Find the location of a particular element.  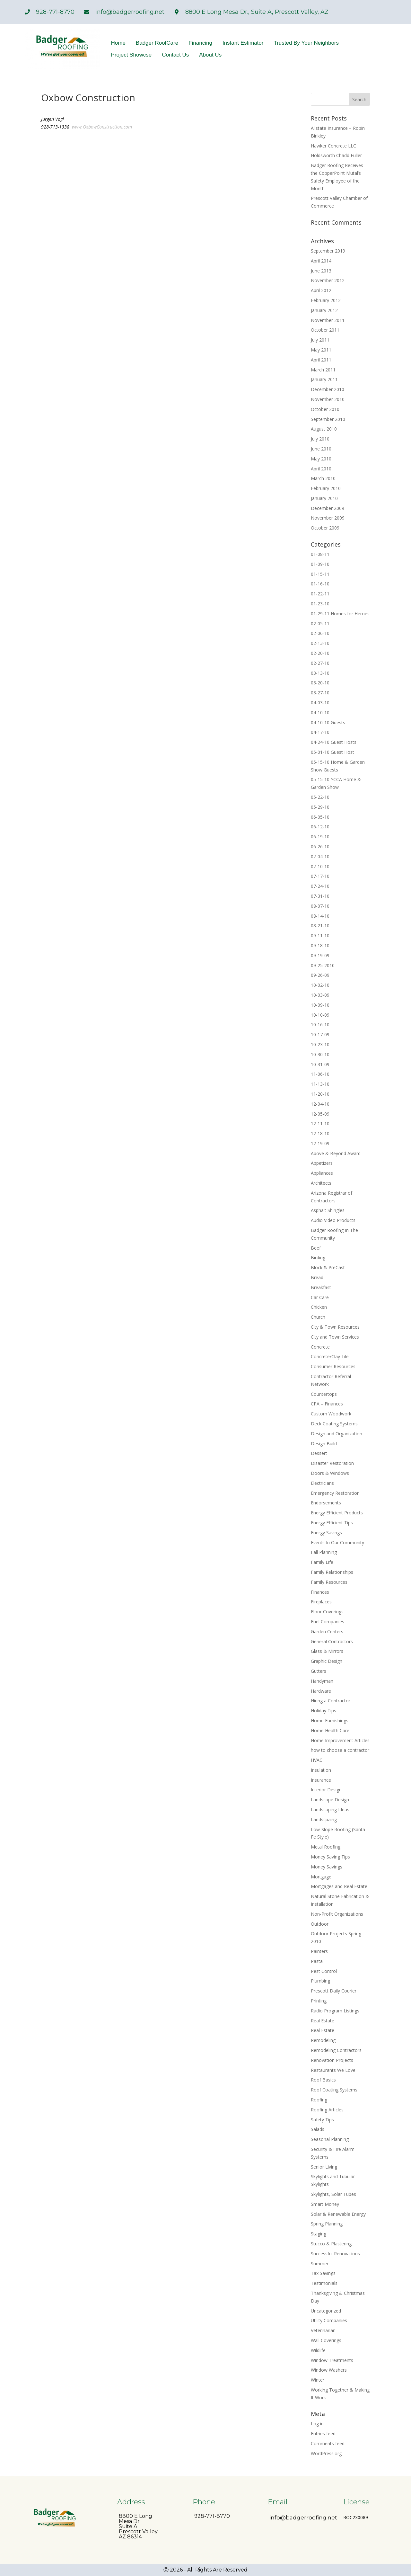

Appliances is located at coordinates (322, 1173).